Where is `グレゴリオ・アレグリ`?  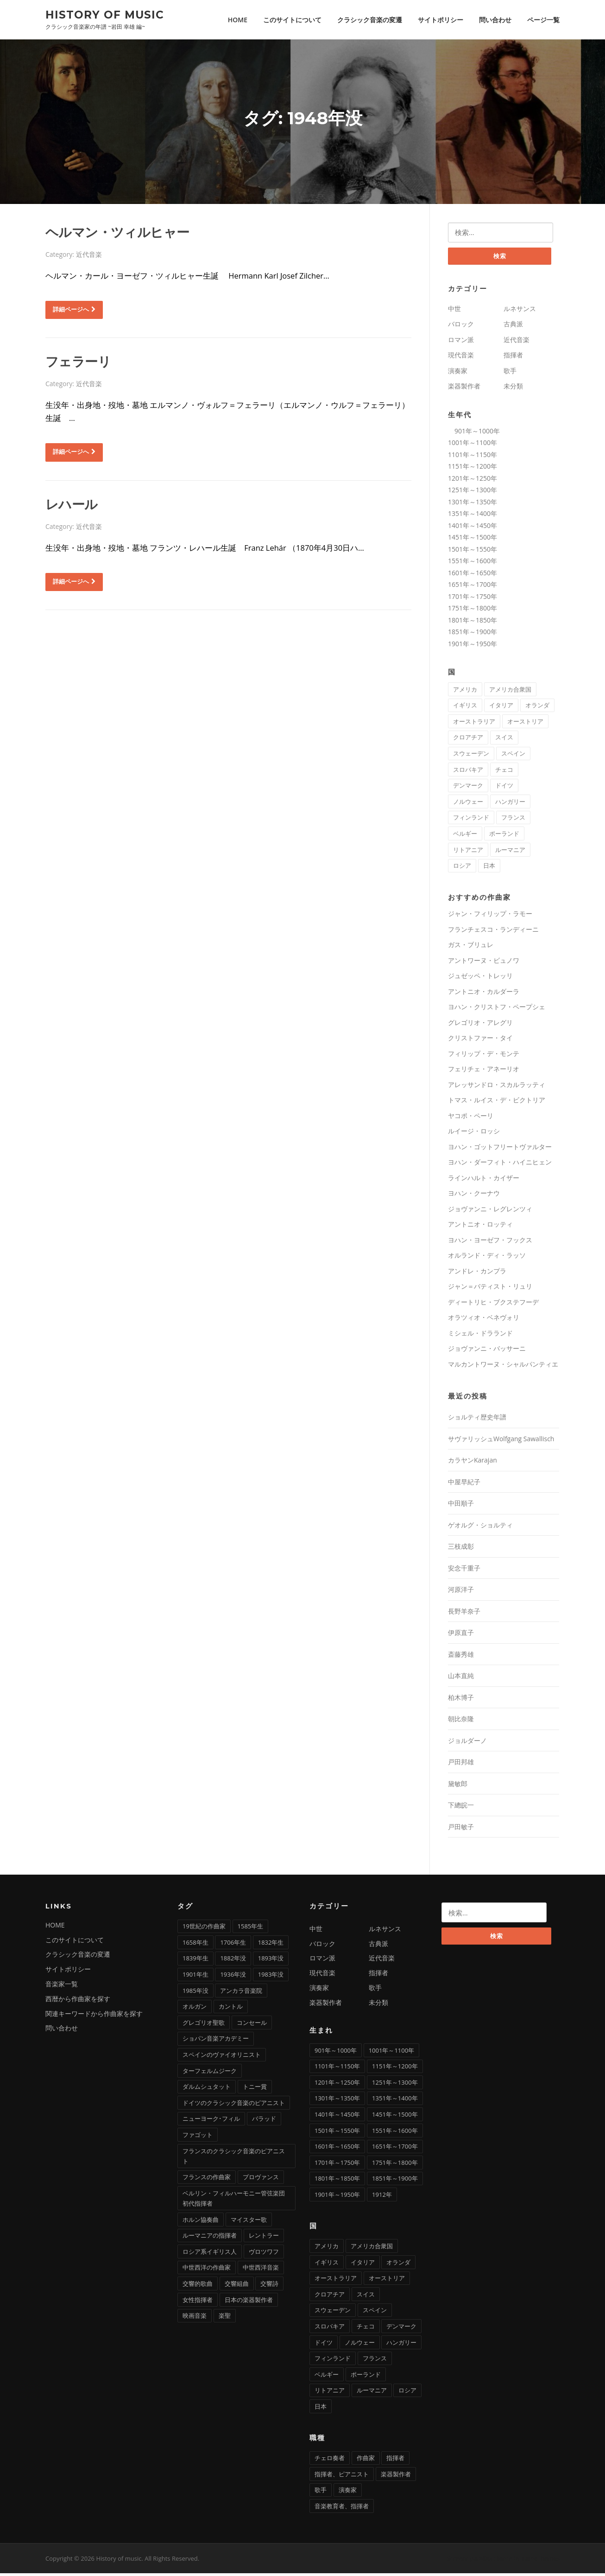 グレゴリオ・アレグリ is located at coordinates (480, 1025).